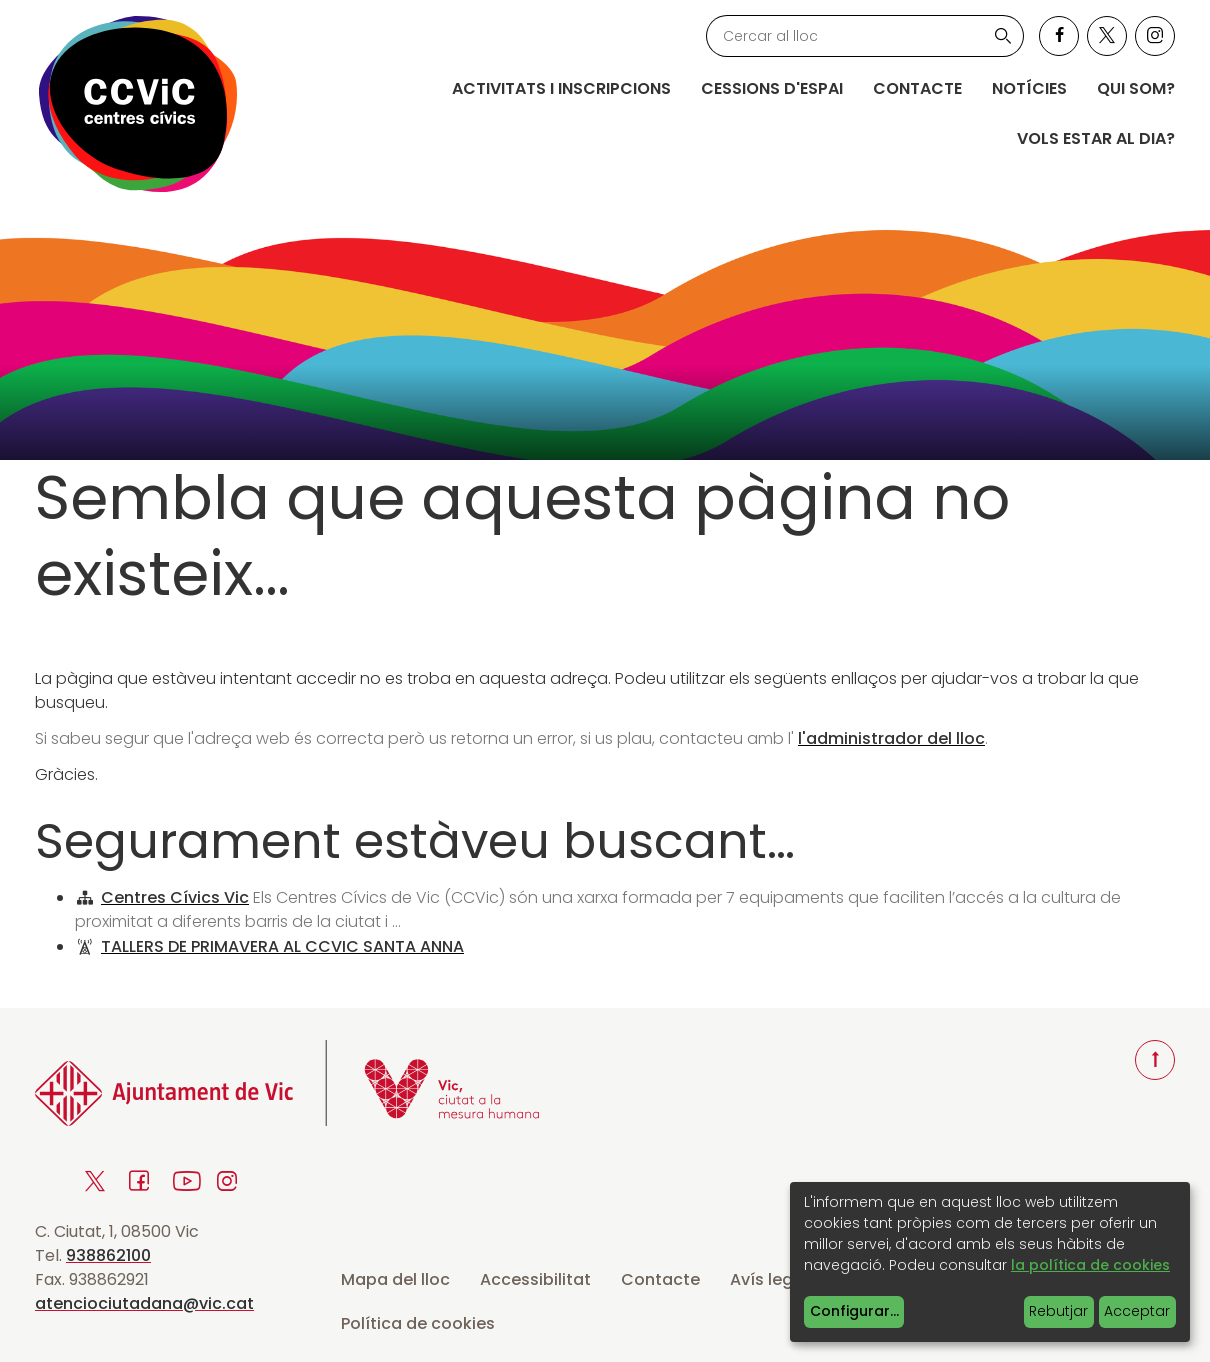  Describe the element at coordinates (769, 1279) in the screenshot. I see `Avís legal` at that location.